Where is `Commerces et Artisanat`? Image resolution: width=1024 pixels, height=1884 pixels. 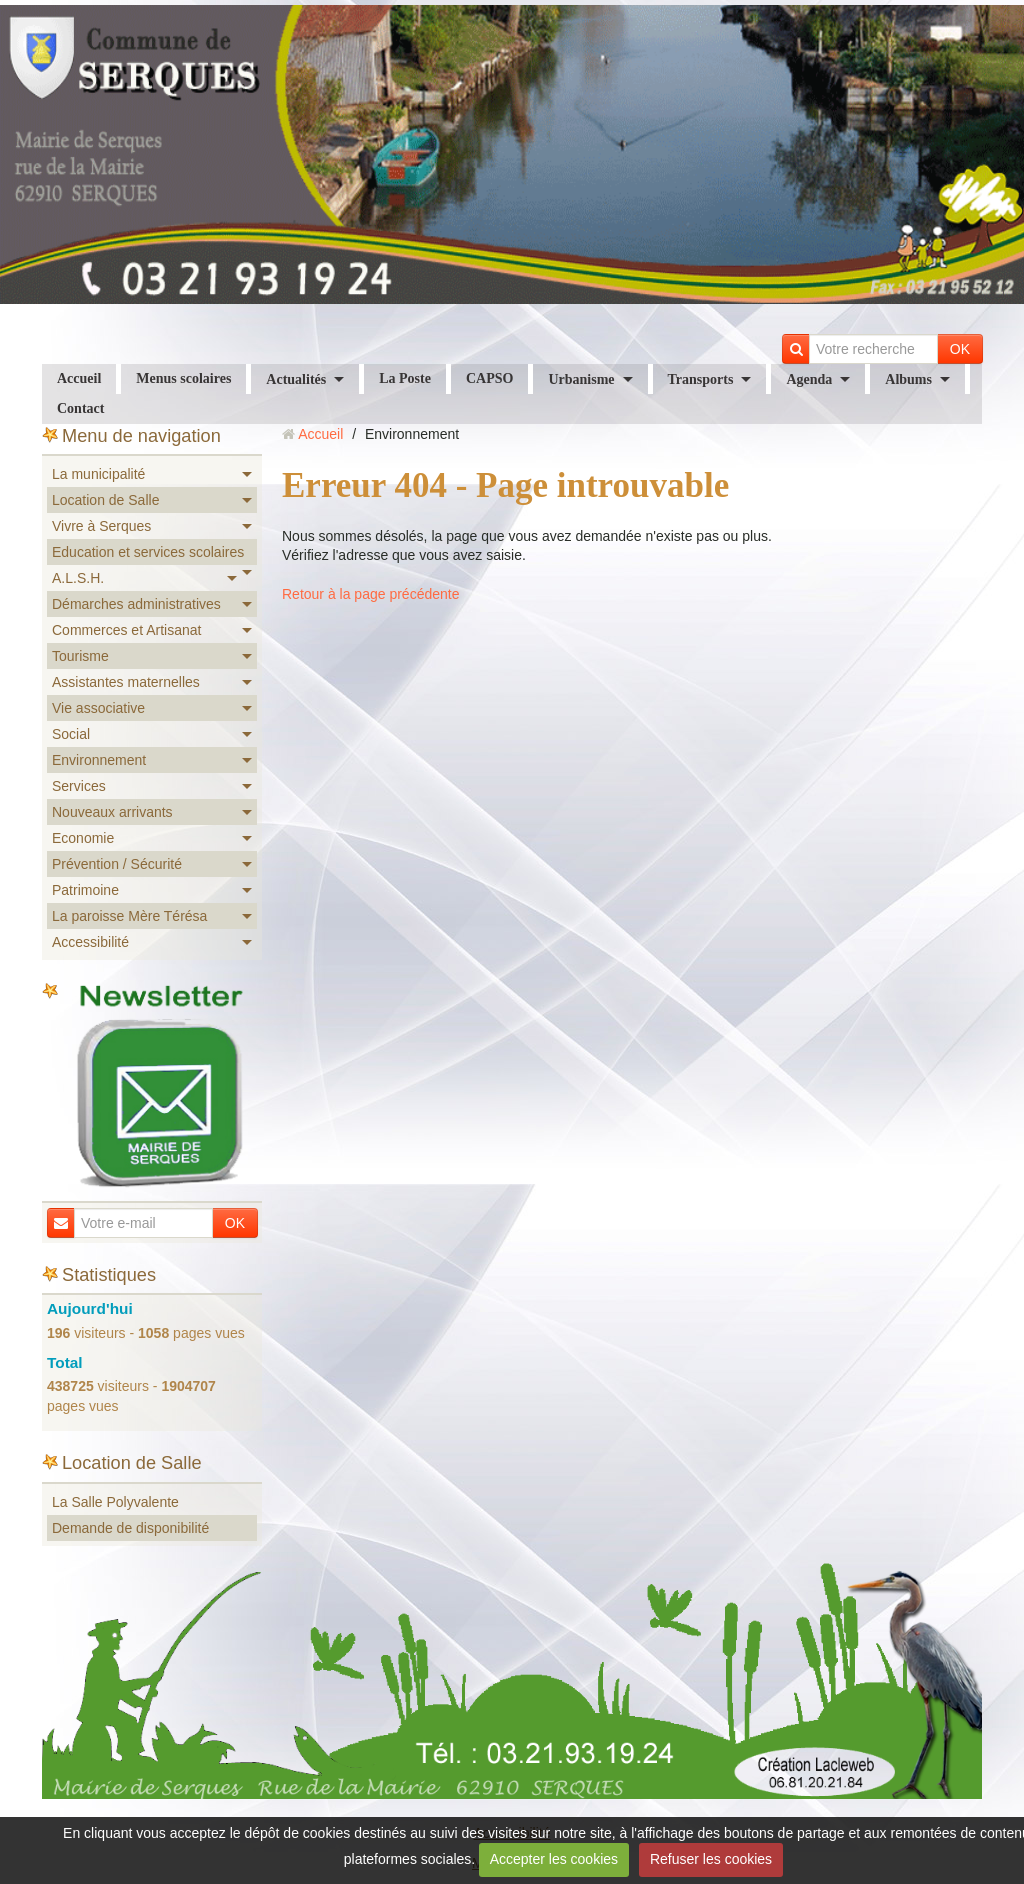 Commerces et Artisanat is located at coordinates (126, 630).